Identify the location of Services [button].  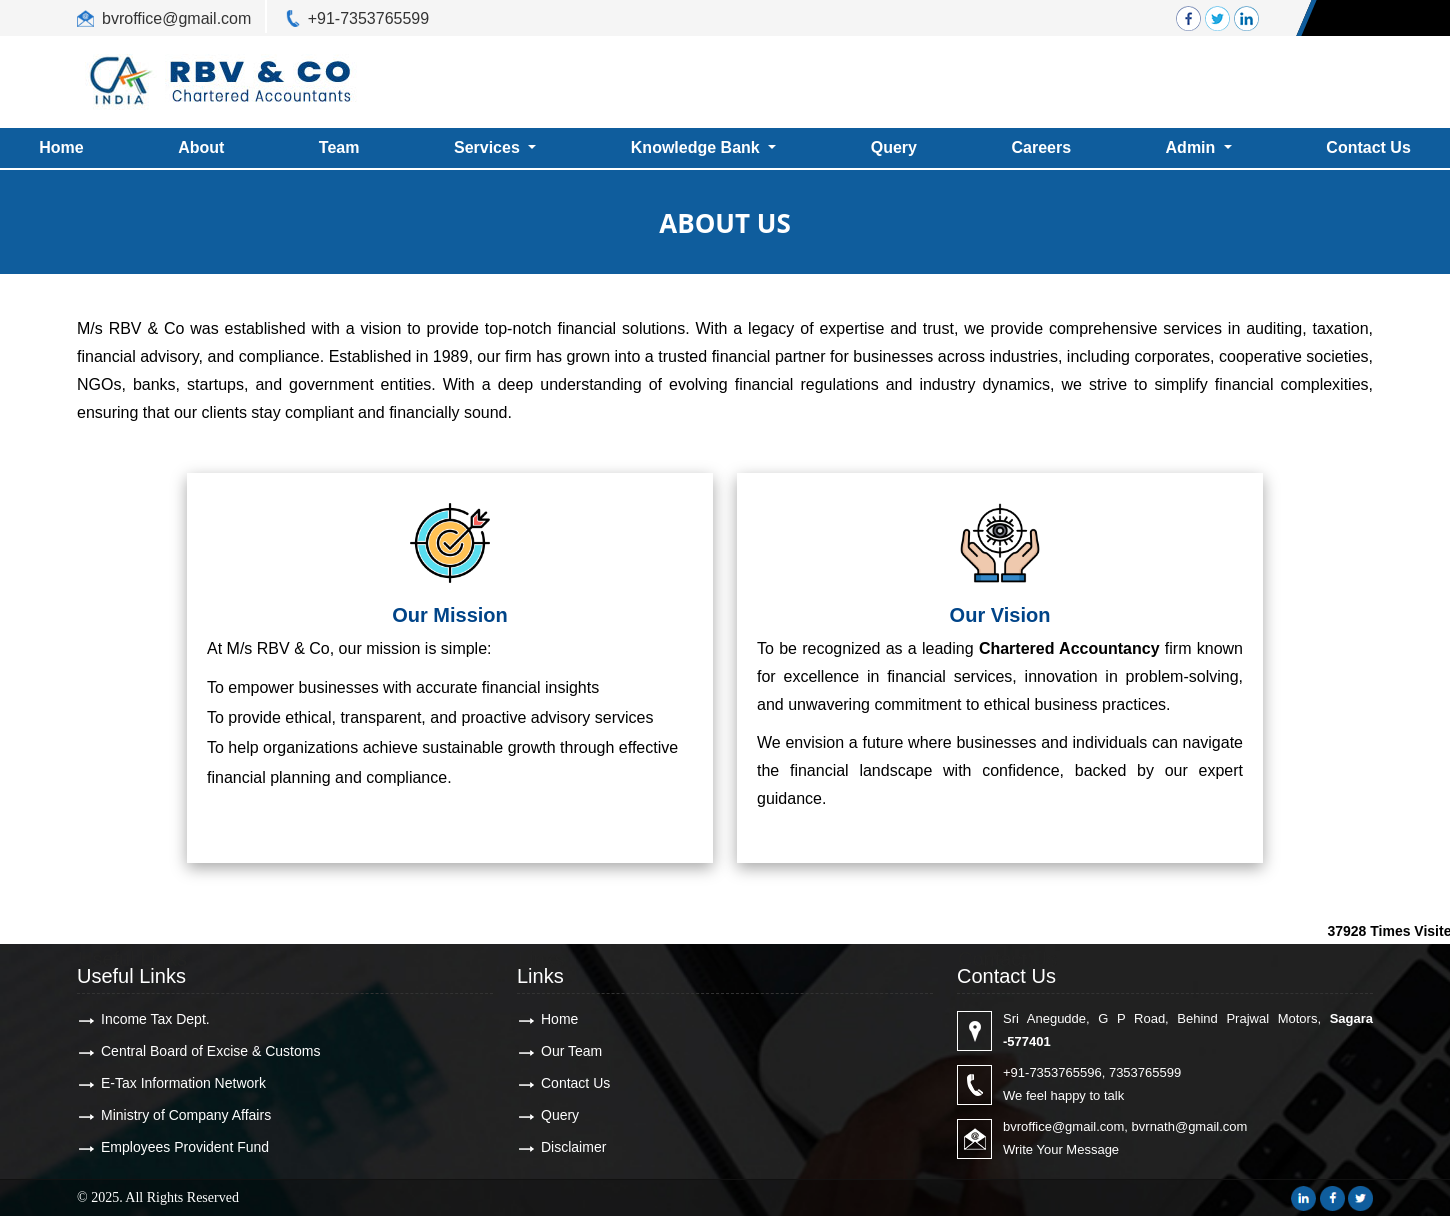
(489, 147).